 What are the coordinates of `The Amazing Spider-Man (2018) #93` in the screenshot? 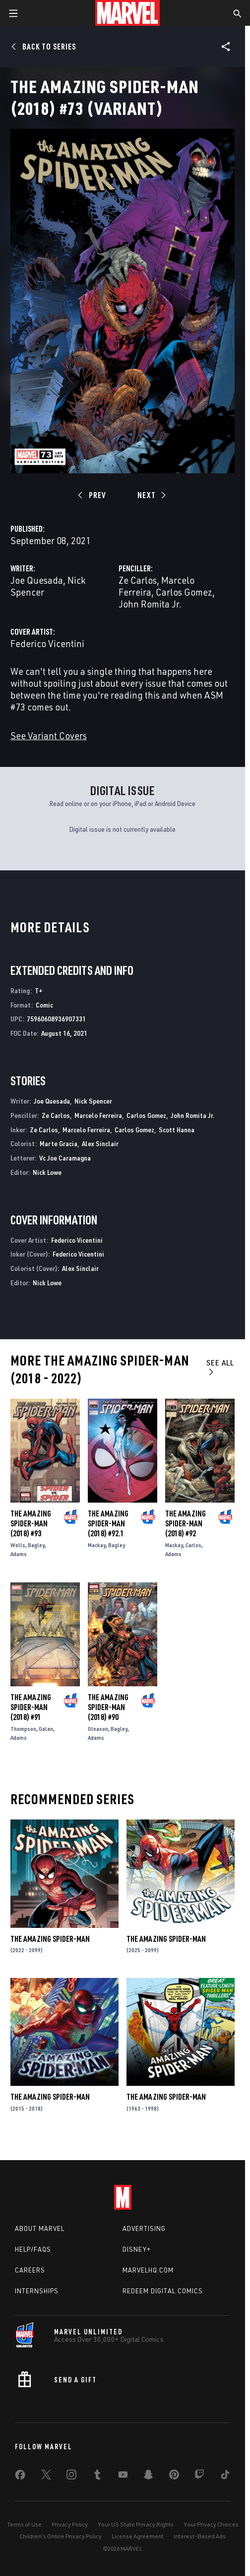 It's located at (30, 1523).